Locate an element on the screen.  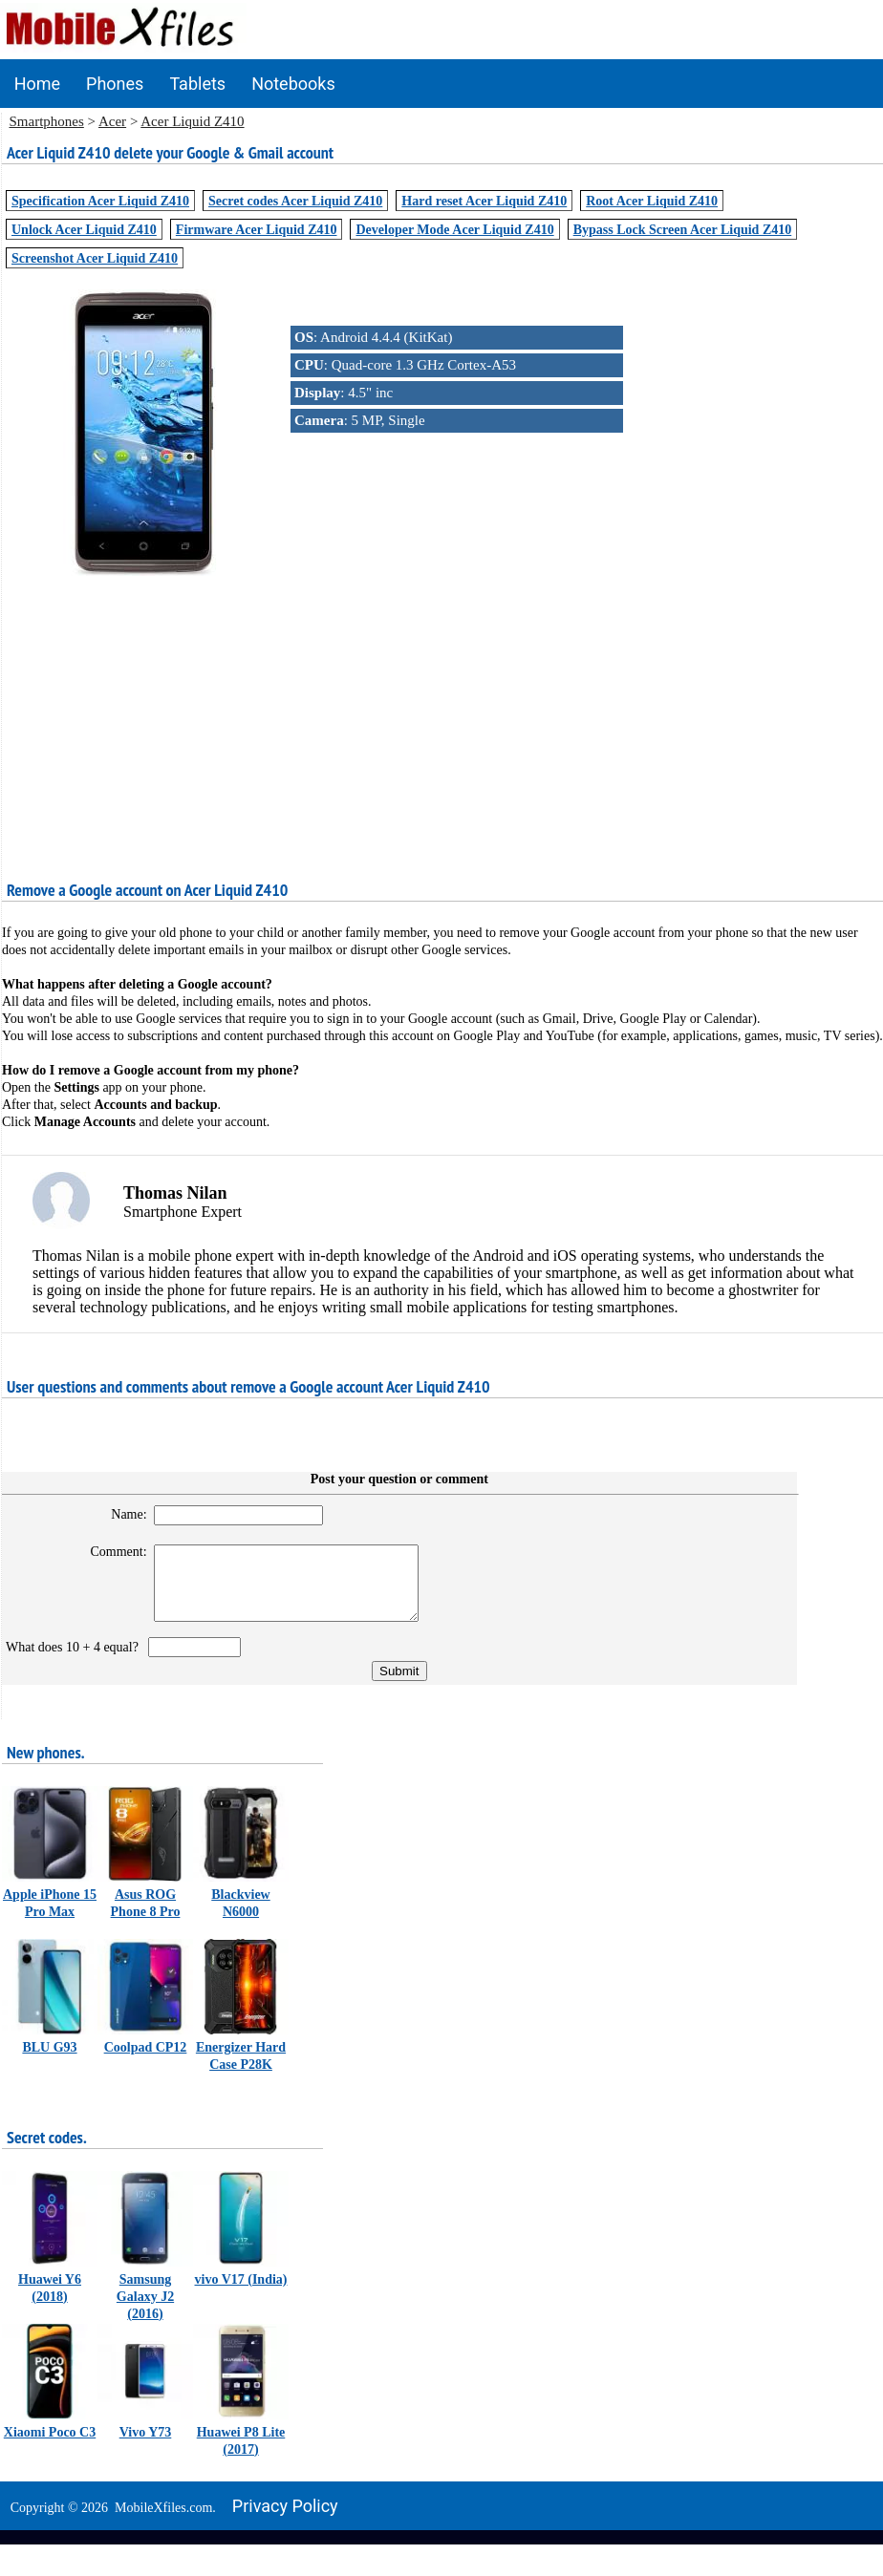
Tablets is located at coordinates (197, 84).